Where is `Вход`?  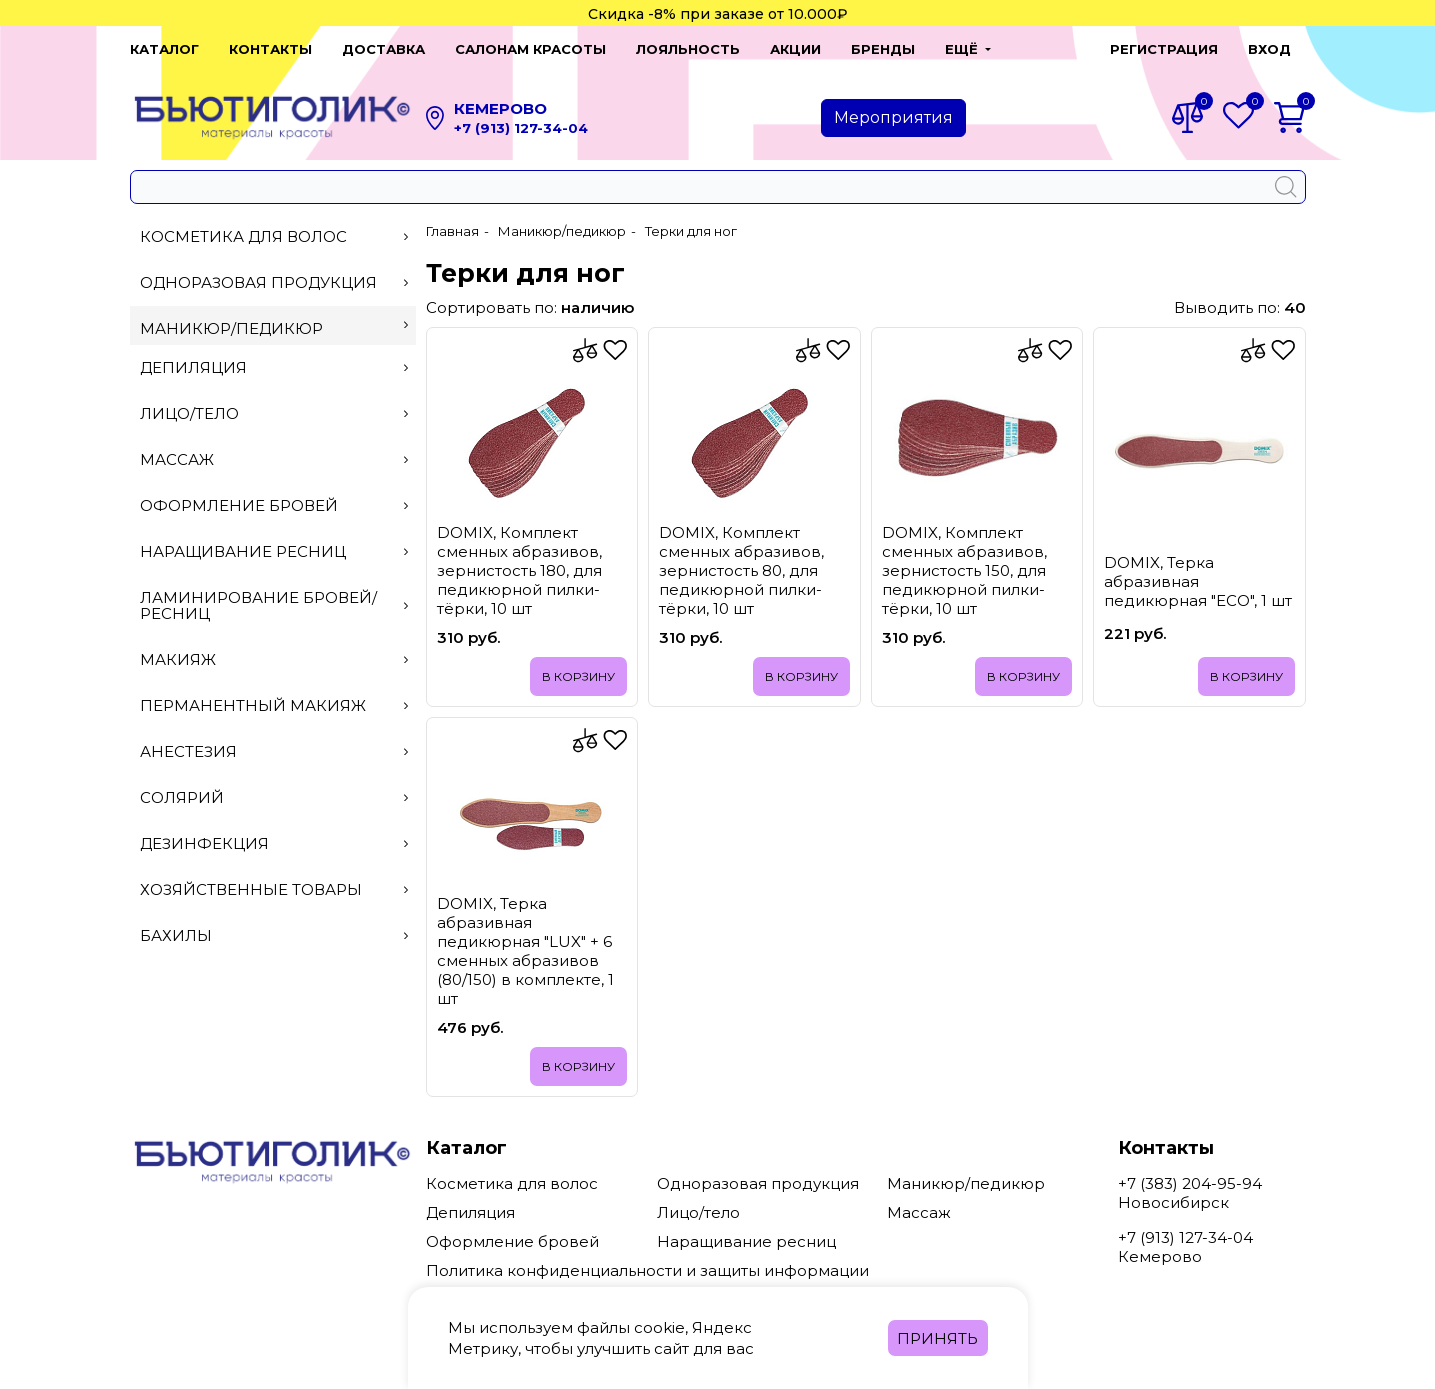 Вход is located at coordinates (1269, 49).